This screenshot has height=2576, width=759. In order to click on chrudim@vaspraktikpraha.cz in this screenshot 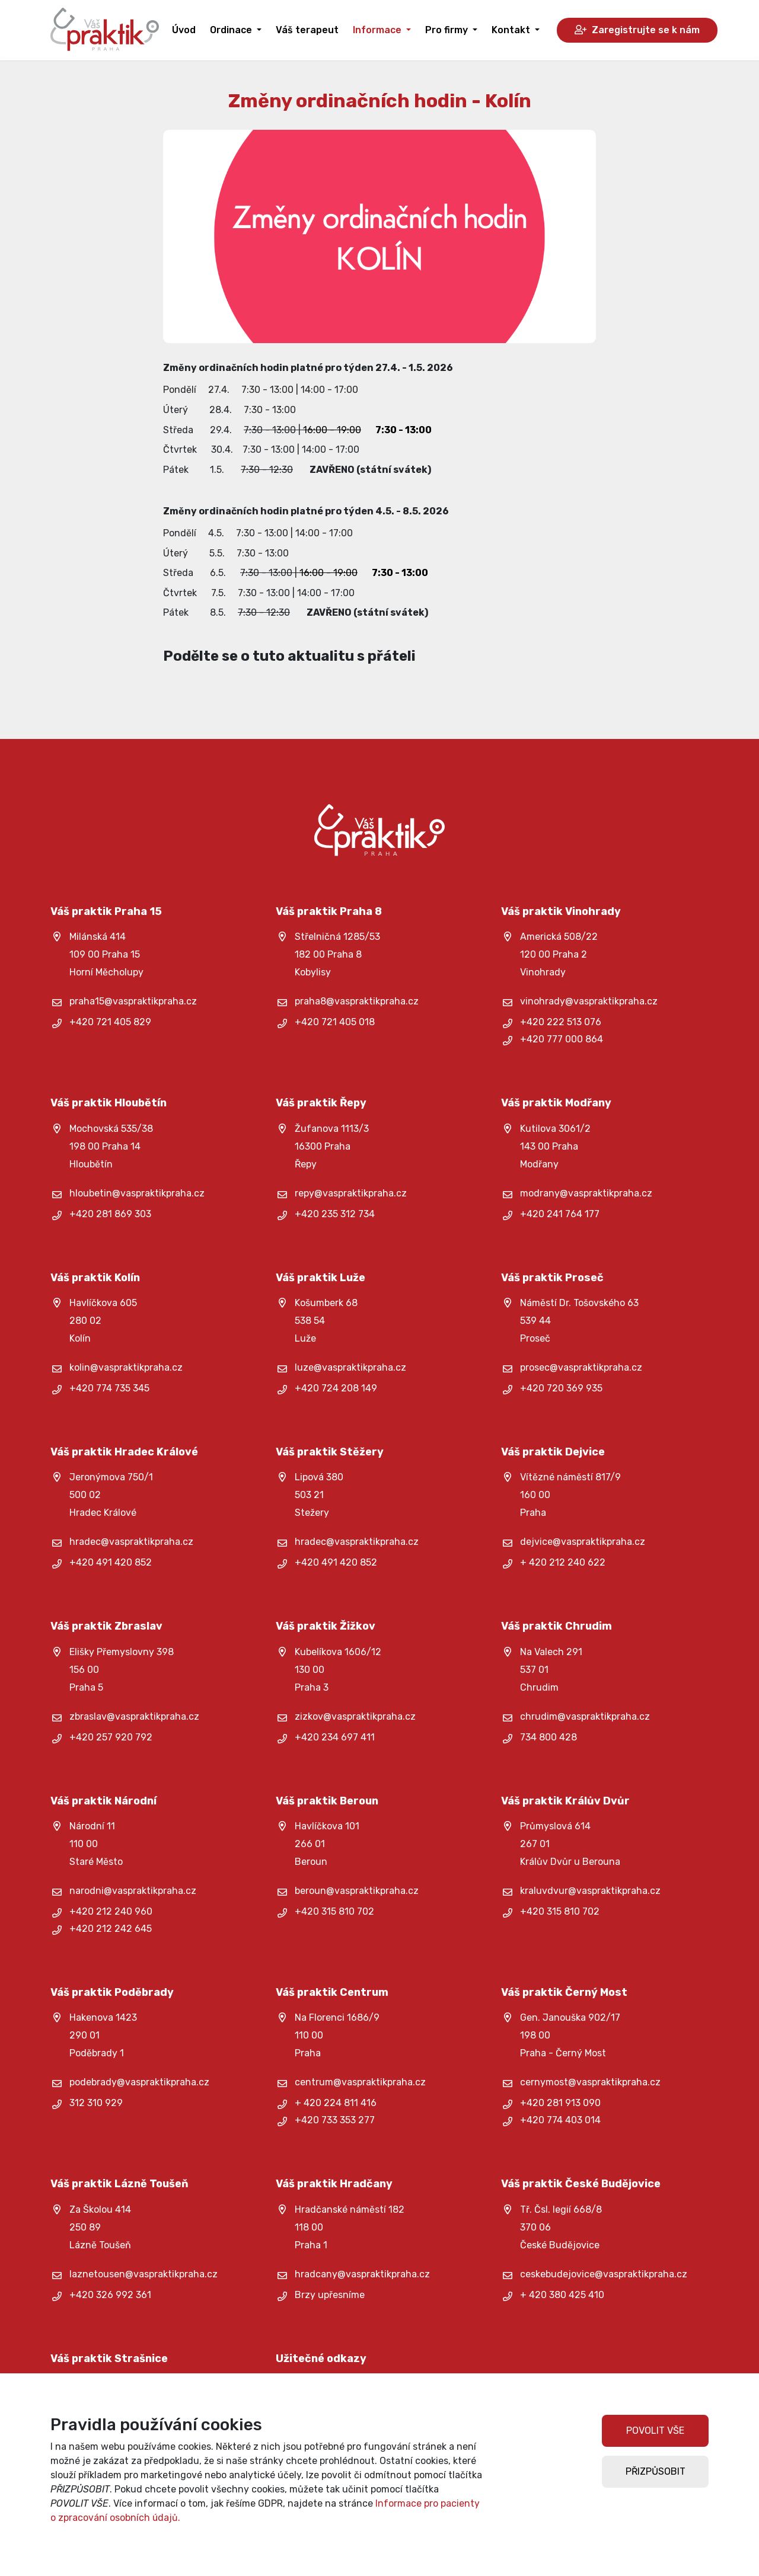, I will do `click(585, 1716)`.